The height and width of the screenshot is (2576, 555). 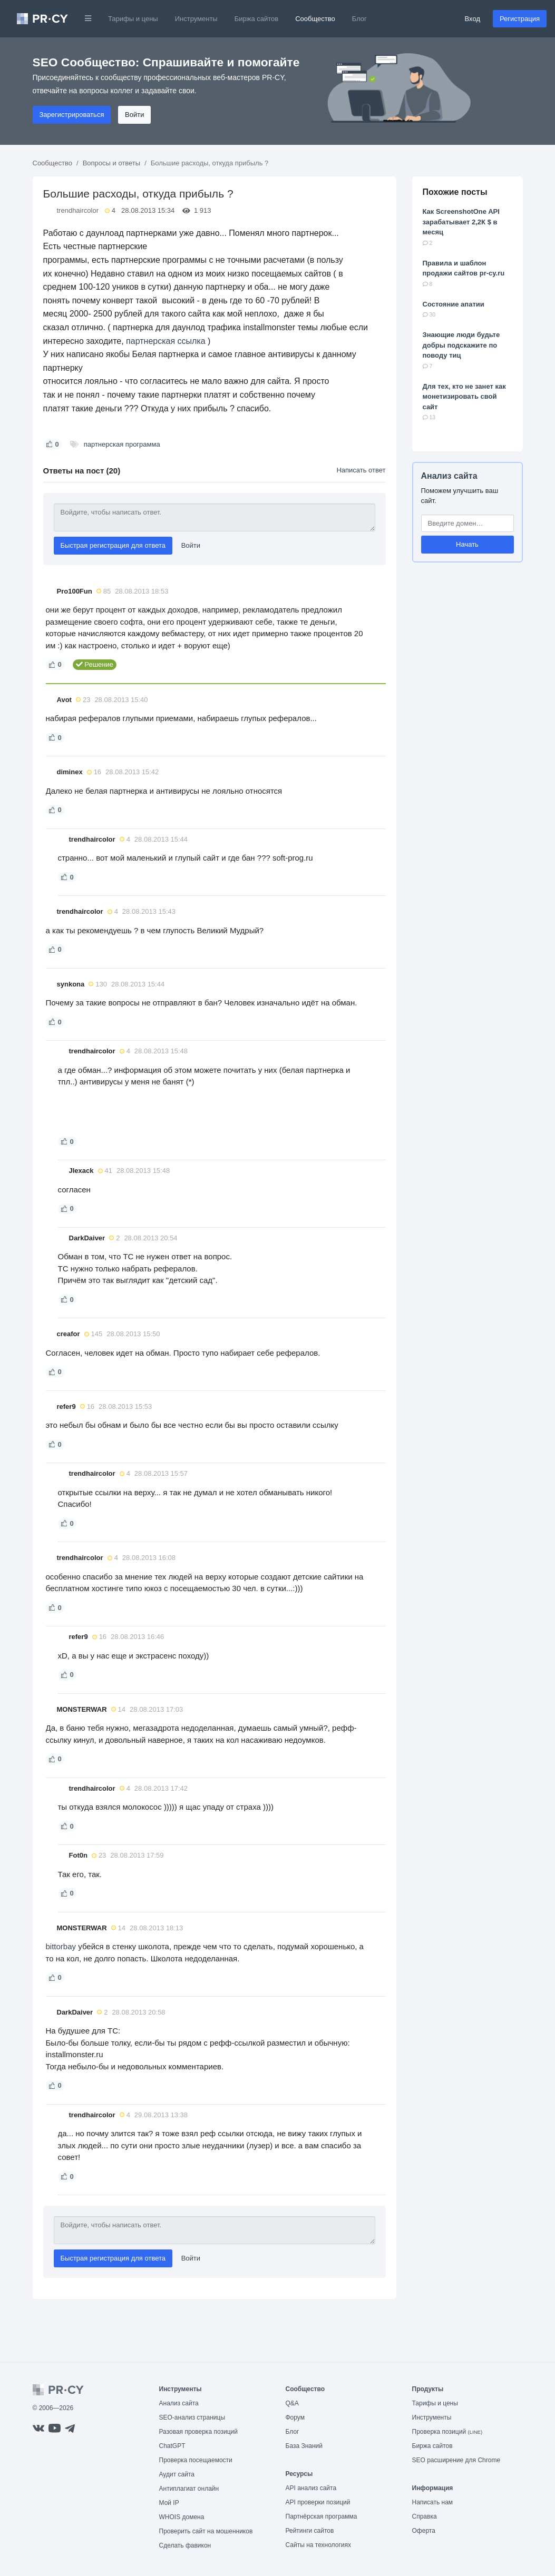 What do you see at coordinates (172, 2446) in the screenshot?
I see `ChatGPT` at bounding box center [172, 2446].